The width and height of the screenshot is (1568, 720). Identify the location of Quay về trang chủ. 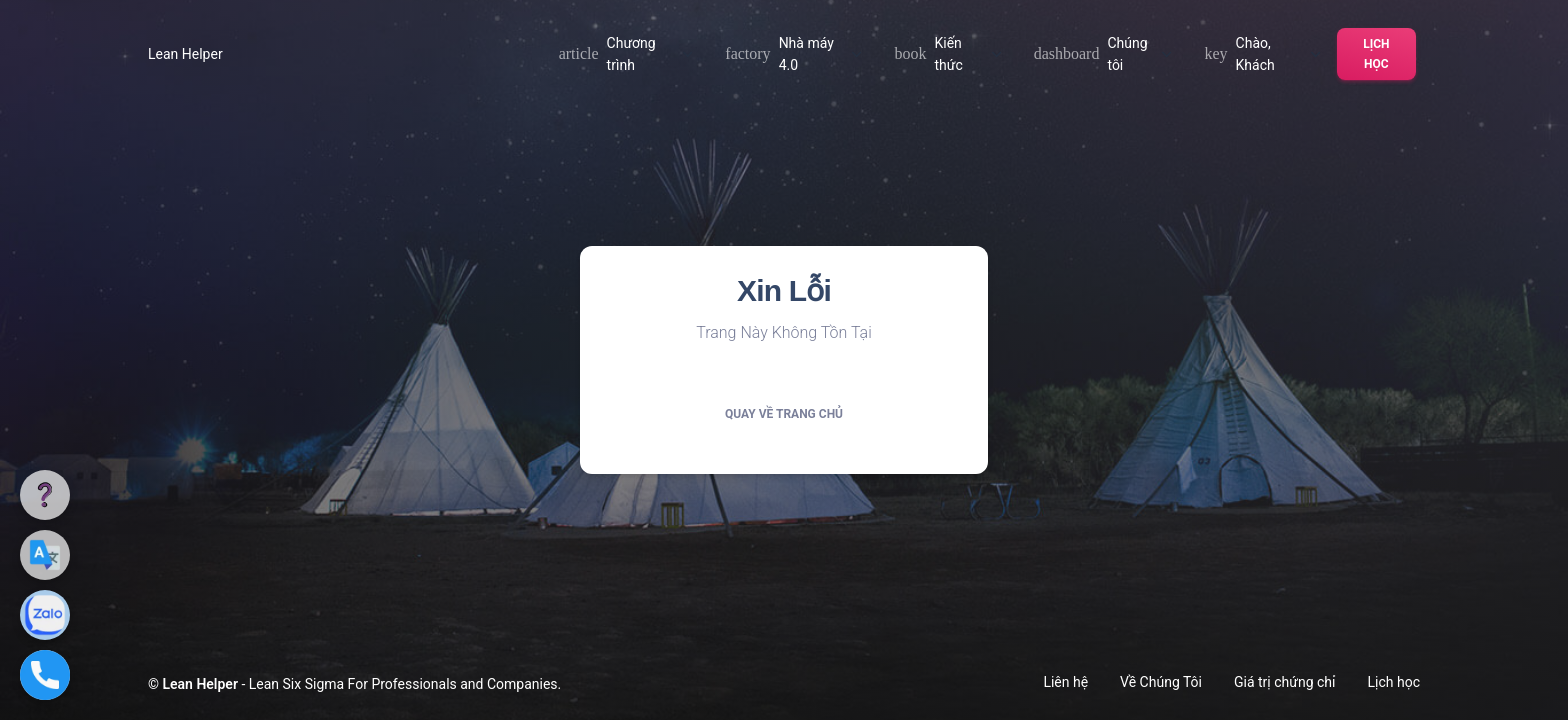
(784, 414).